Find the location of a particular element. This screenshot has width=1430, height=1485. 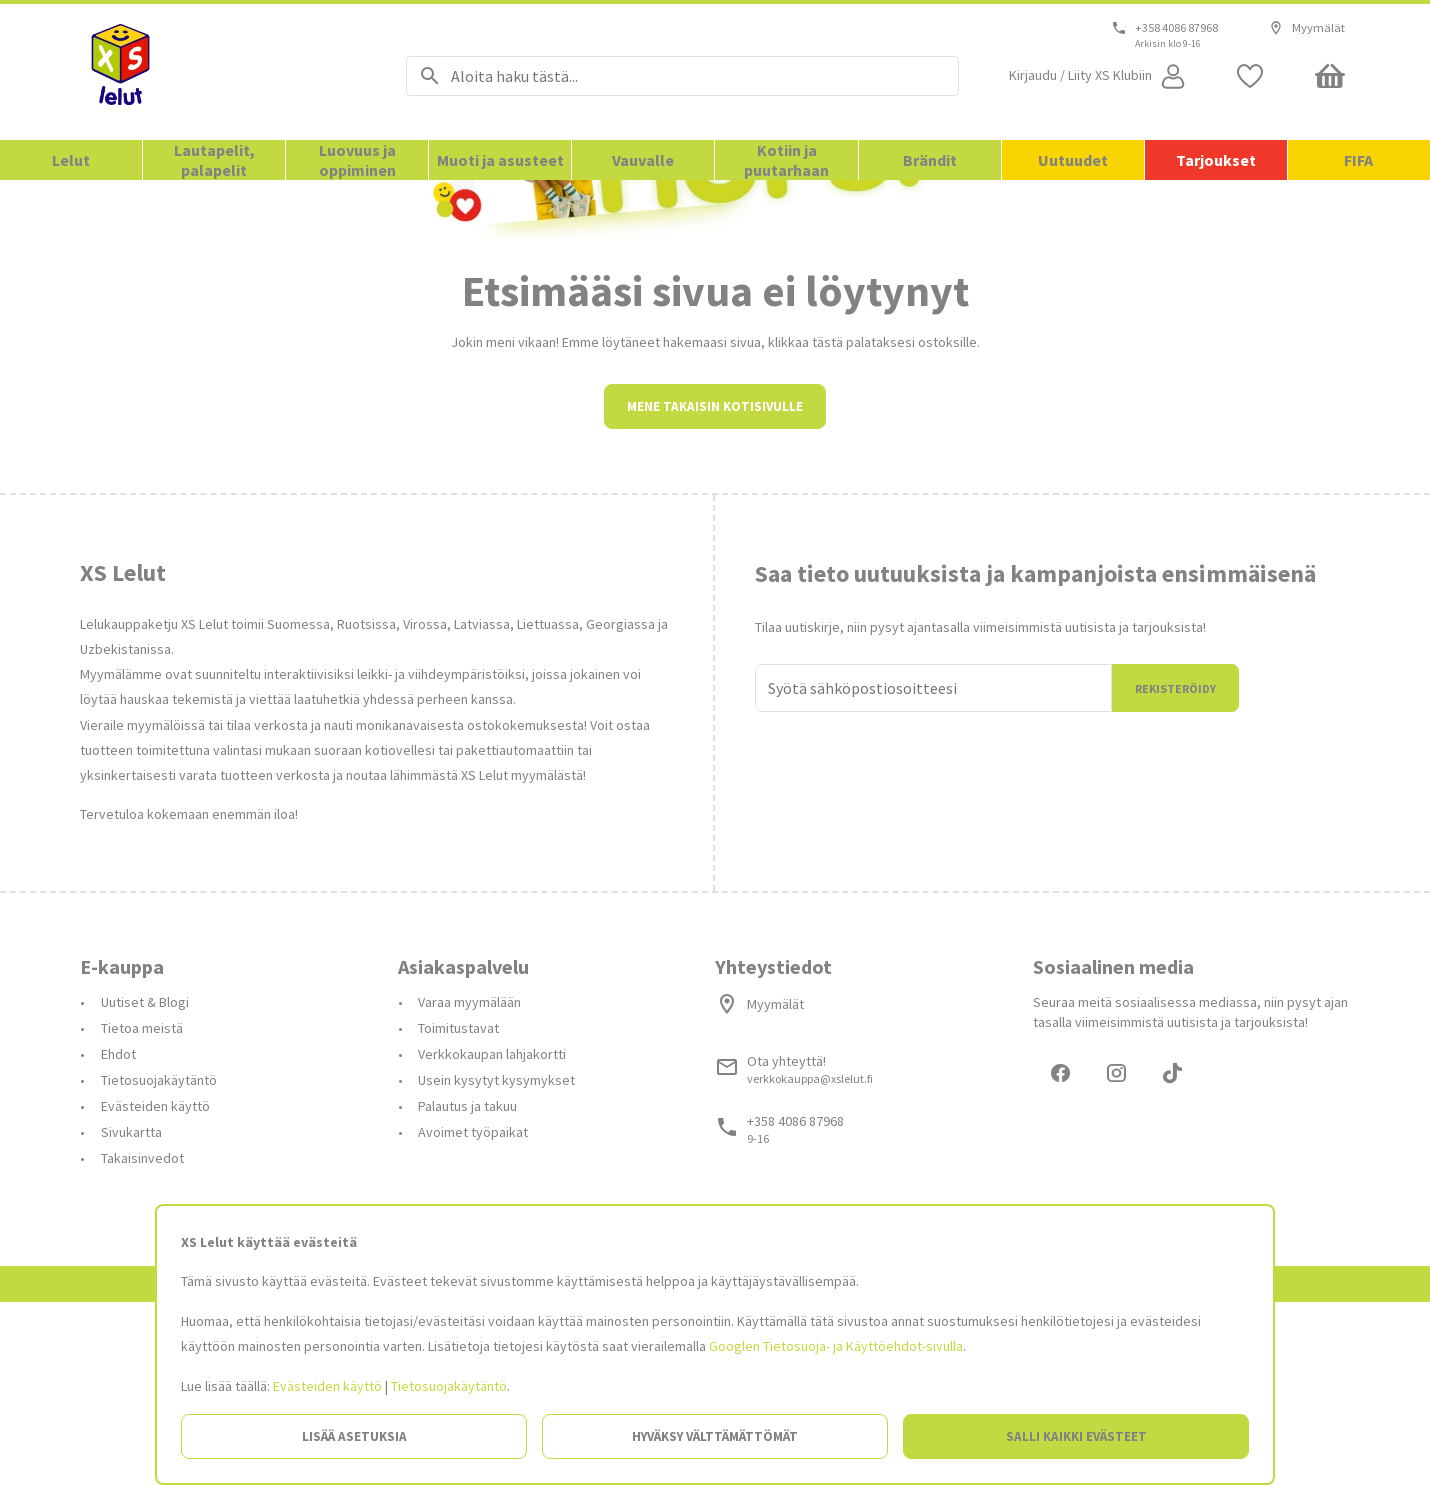

Varaa myymälään is located at coordinates (469, 1182).